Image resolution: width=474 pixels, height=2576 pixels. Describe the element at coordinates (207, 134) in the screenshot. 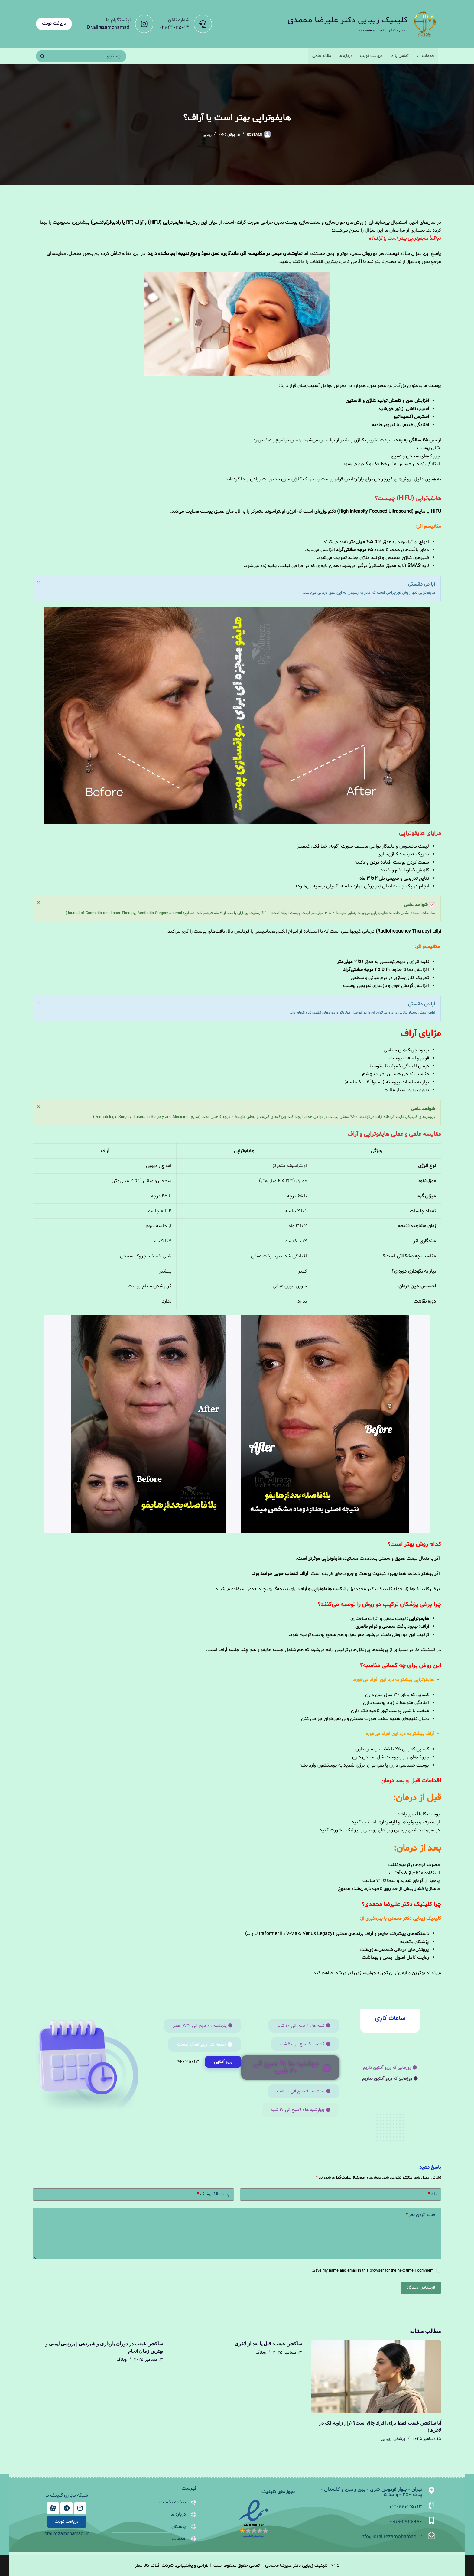

I see `زیبایی` at that location.